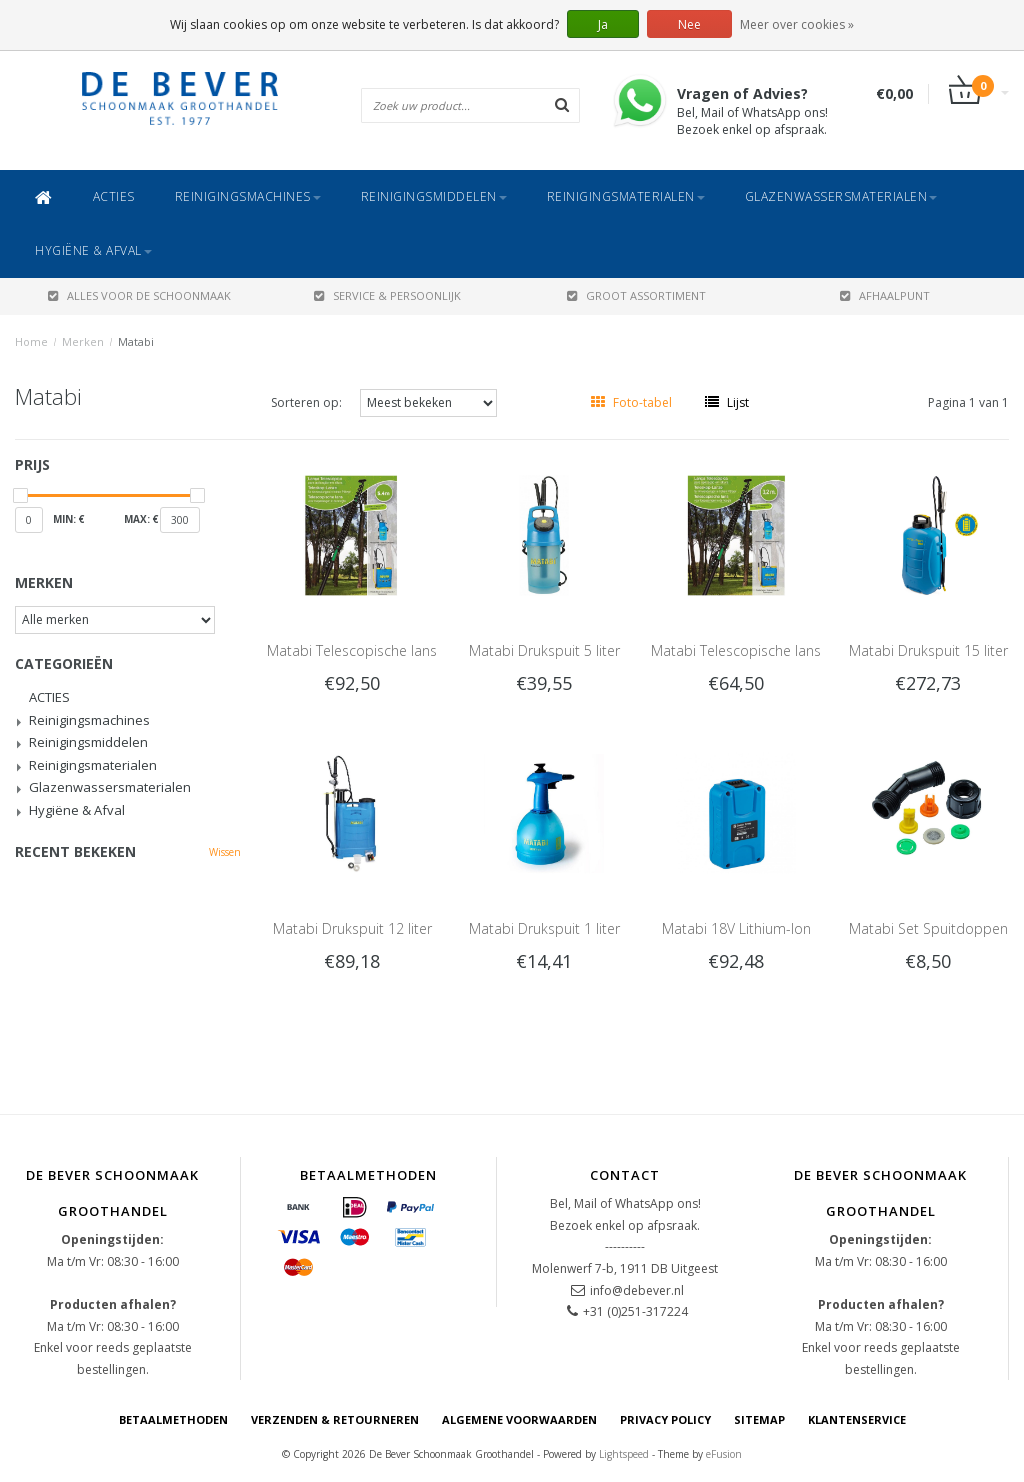  I want to click on Home, so click(31, 341).